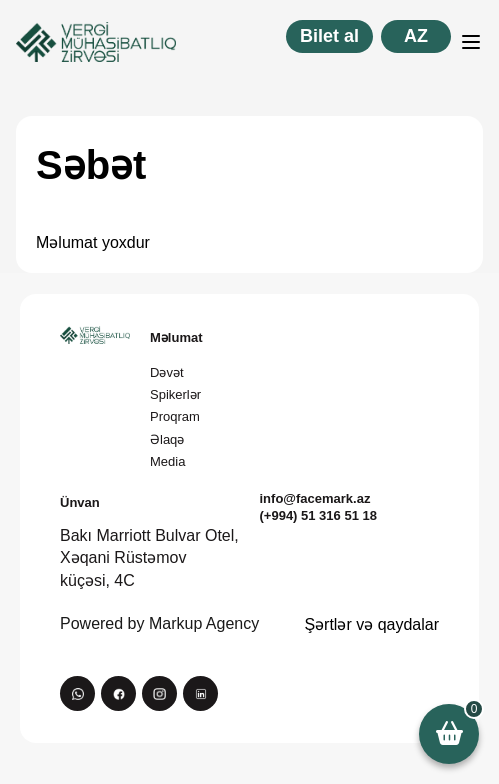  I want to click on Spikerlər, so click(175, 394).